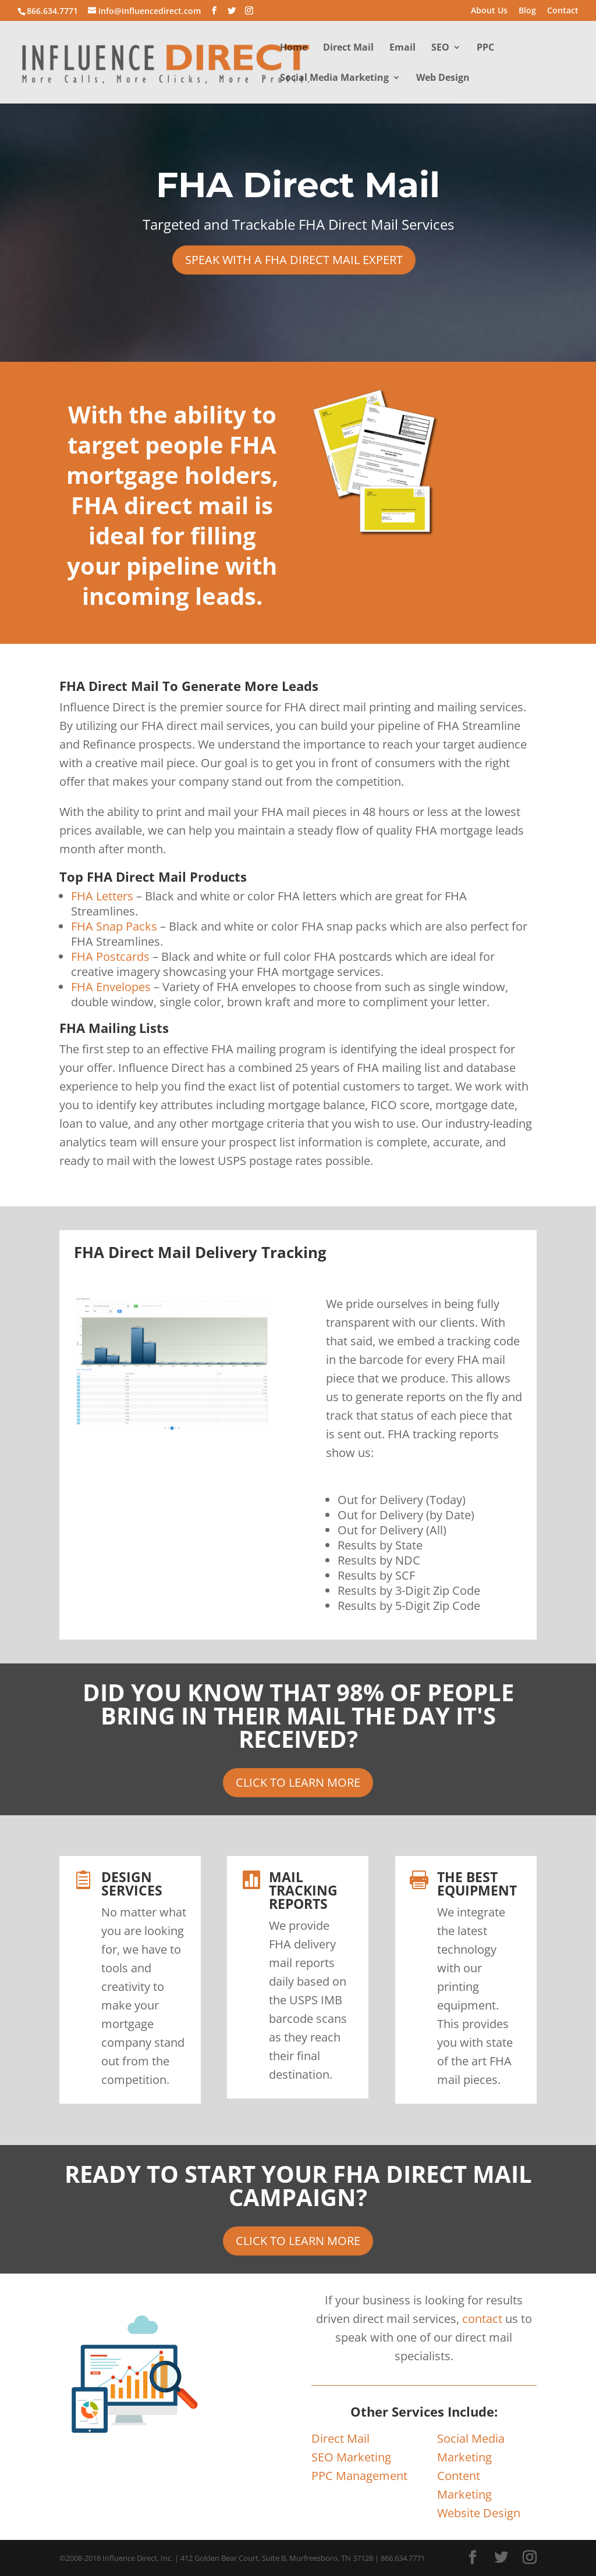 Image resolution: width=596 pixels, height=2576 pixels. What do you see at coordinates (443, 78) in the screenshot?
I see `Web Design` at bounding box center [443, 78].